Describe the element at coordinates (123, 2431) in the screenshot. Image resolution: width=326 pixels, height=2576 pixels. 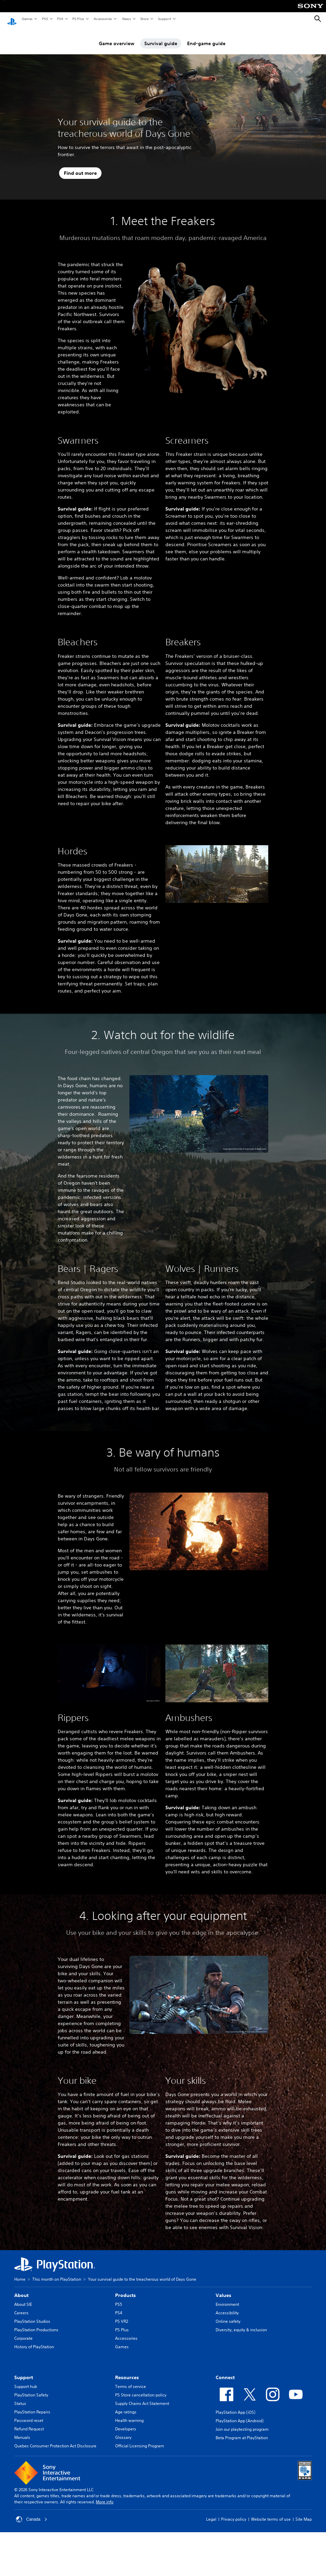
I see `Glossary` at that location.